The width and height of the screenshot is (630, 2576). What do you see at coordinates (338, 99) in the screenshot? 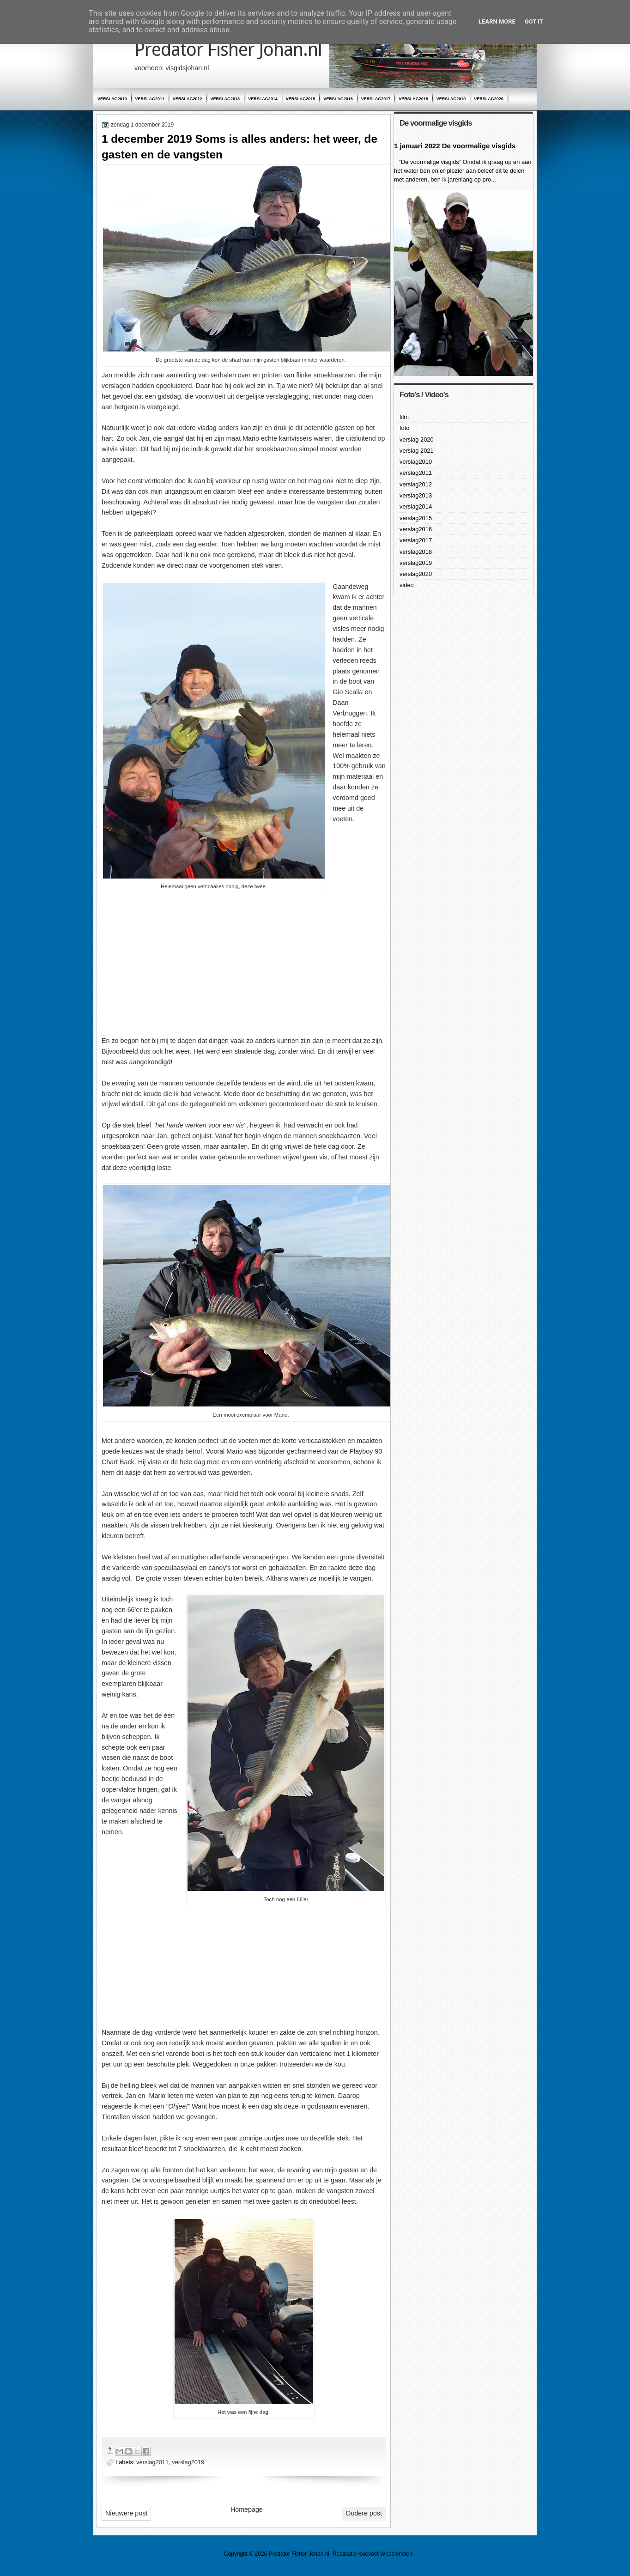
I see `verslag2016` at bounding box center [338, 99].